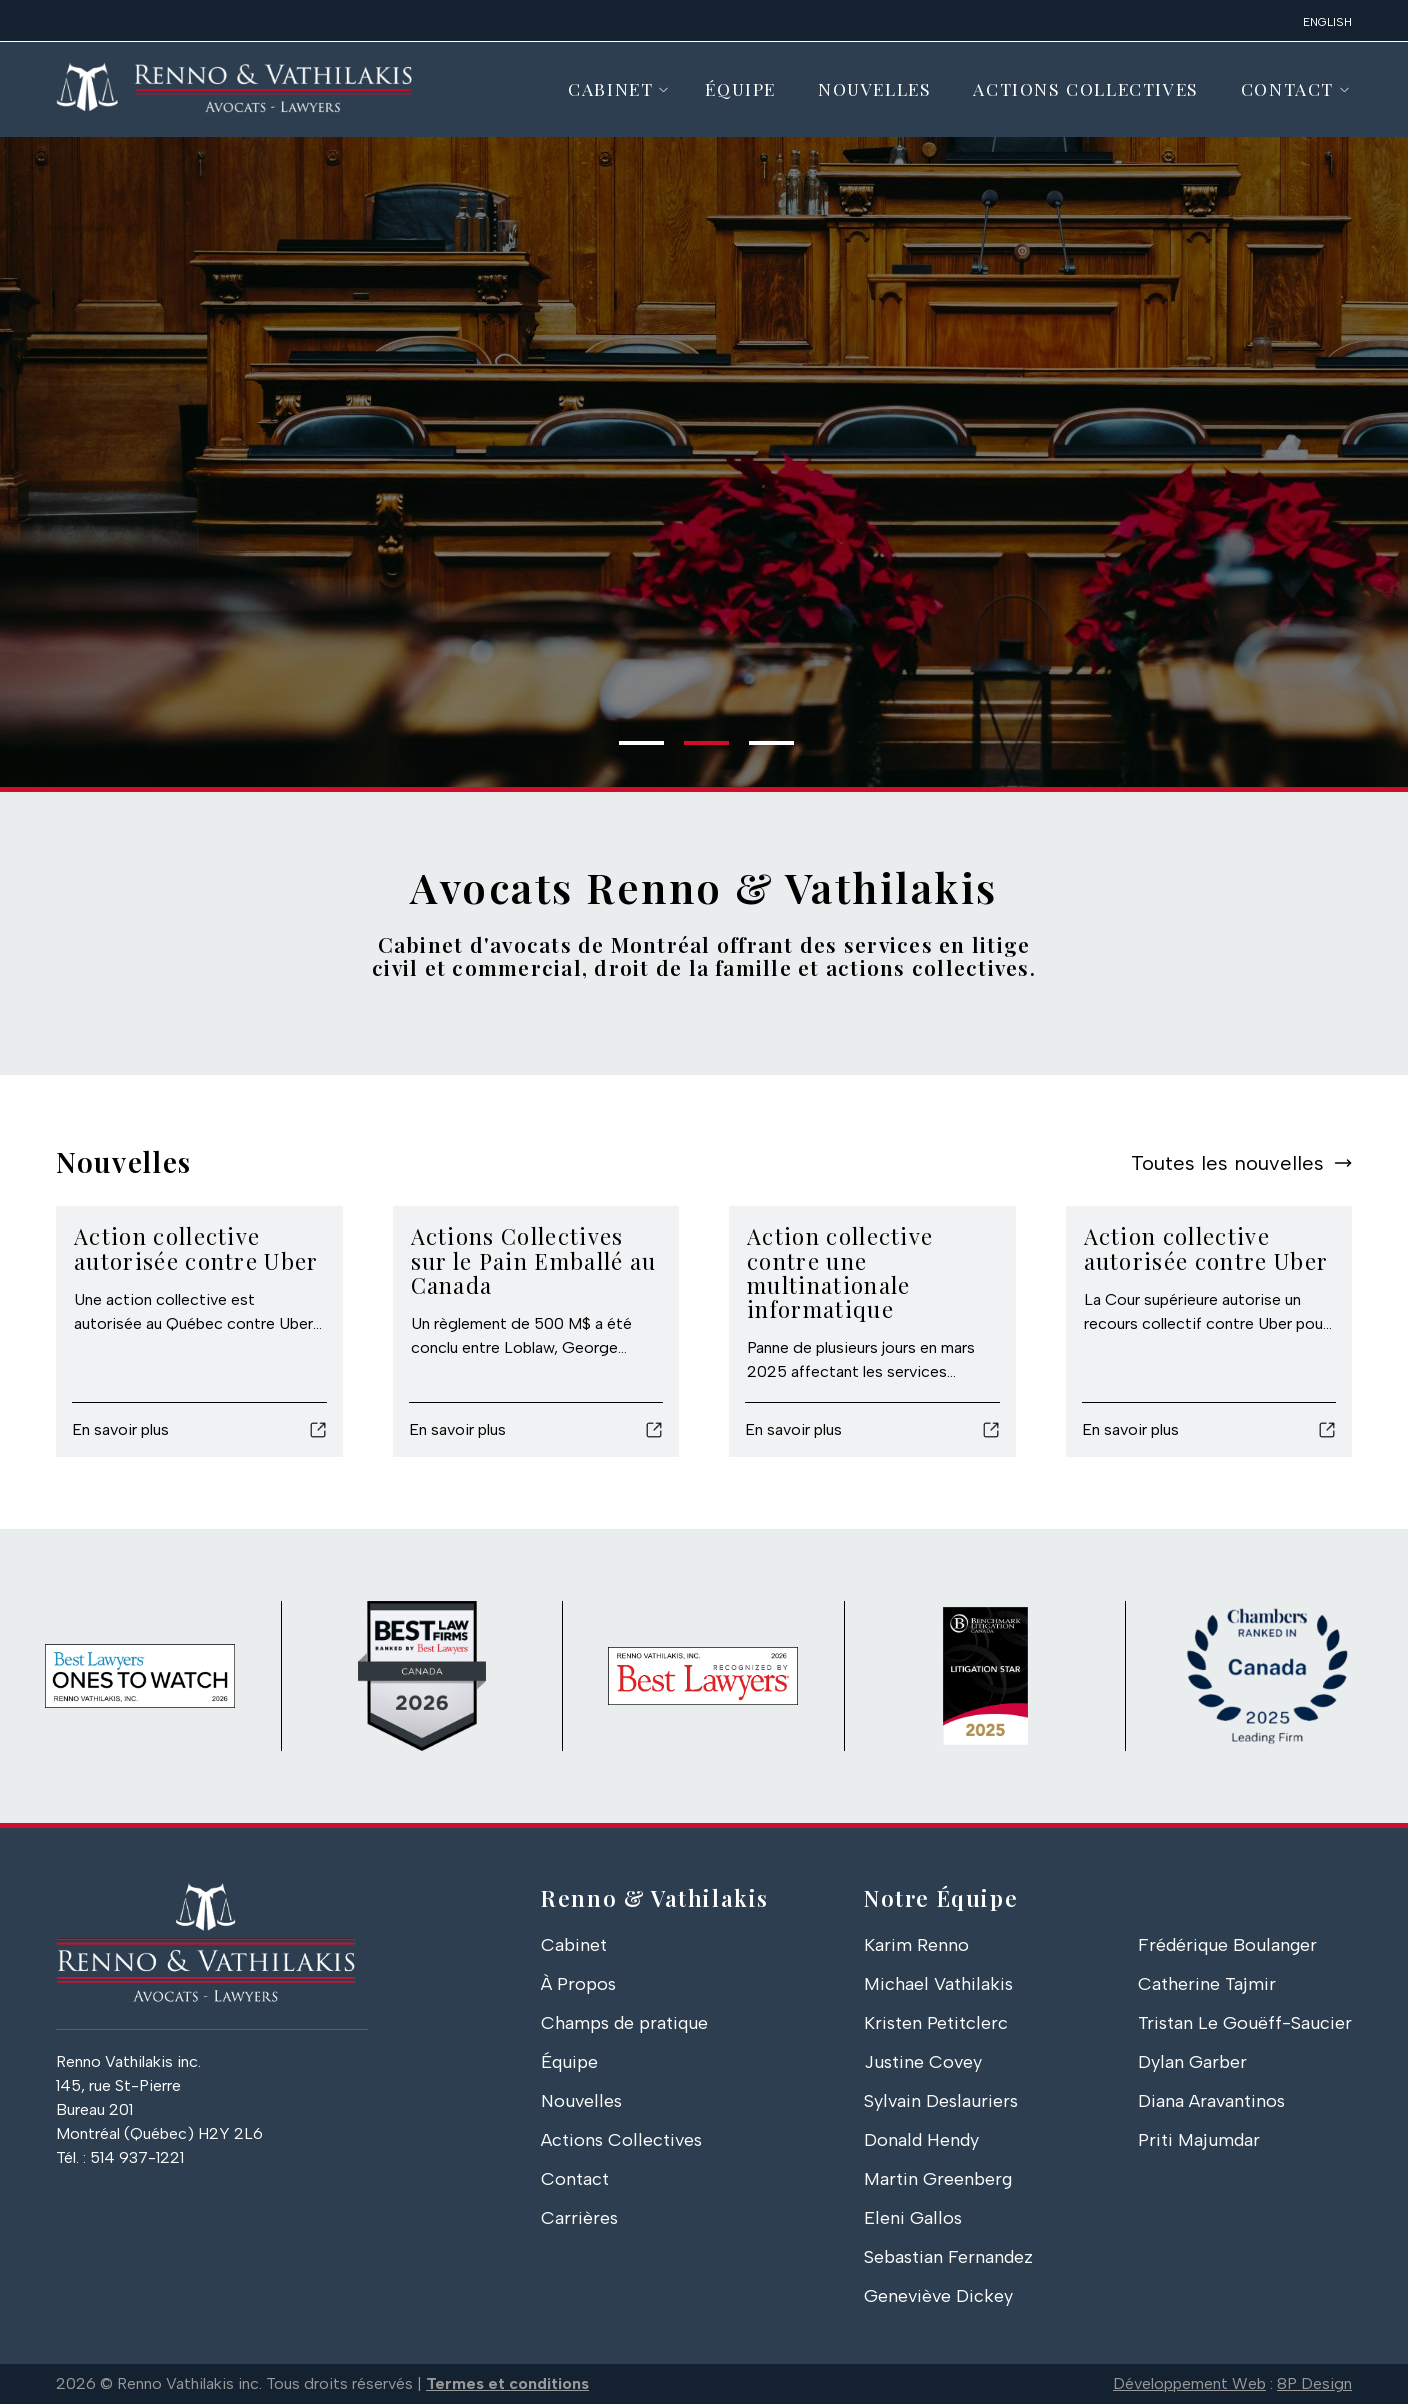 The height and width of the screenshot is (2404, 1408). I want to click on Développement Web, so click(1189, 2383).